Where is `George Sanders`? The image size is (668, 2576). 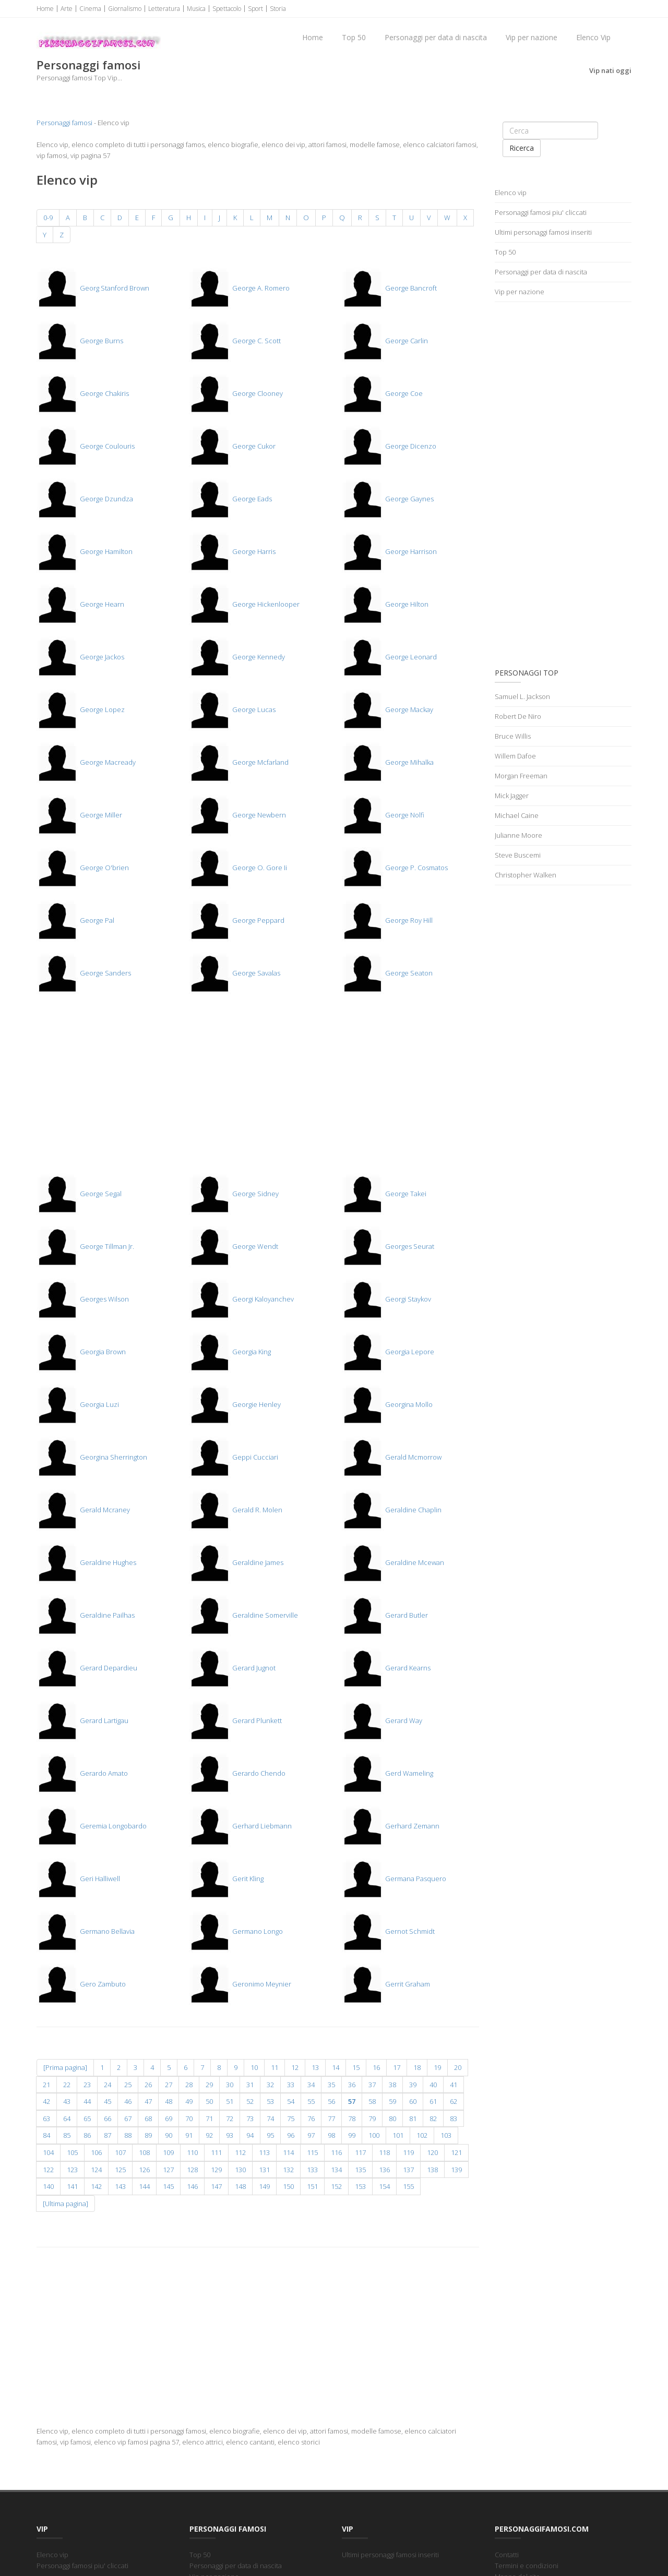
George Sanders is located at coordinates (84, 973).